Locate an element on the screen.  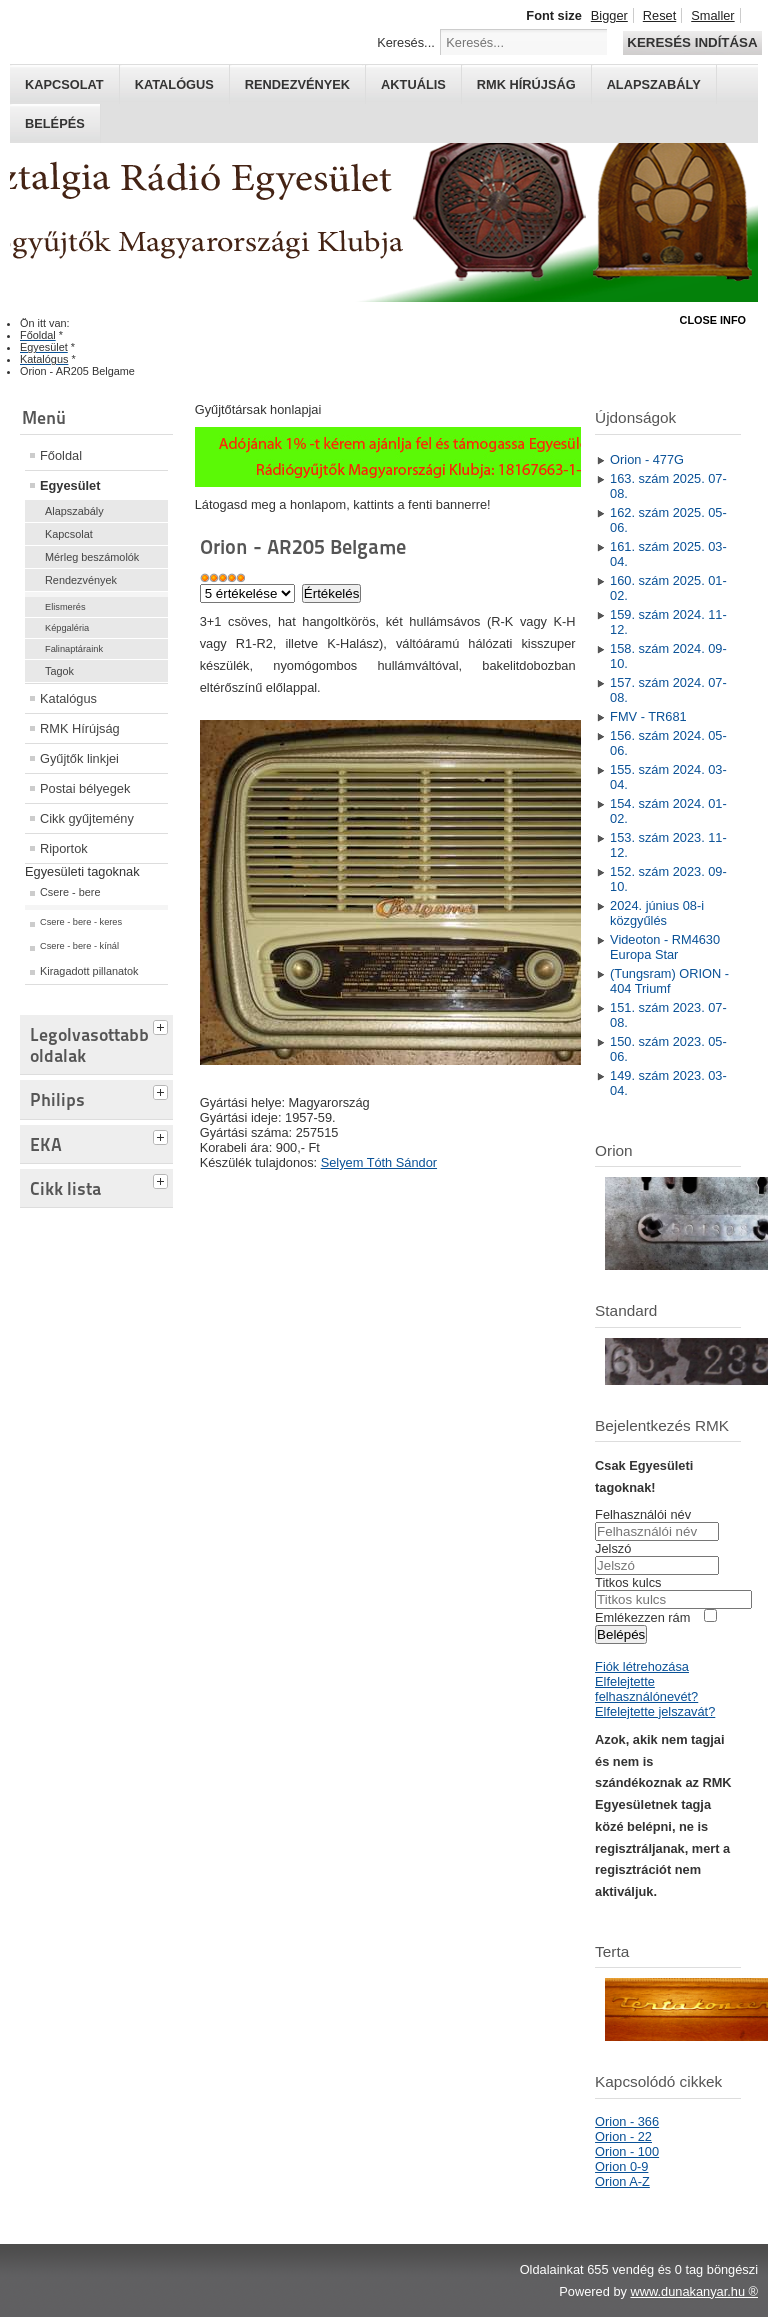
RMK hírújság is located at coordinates (526, 84).